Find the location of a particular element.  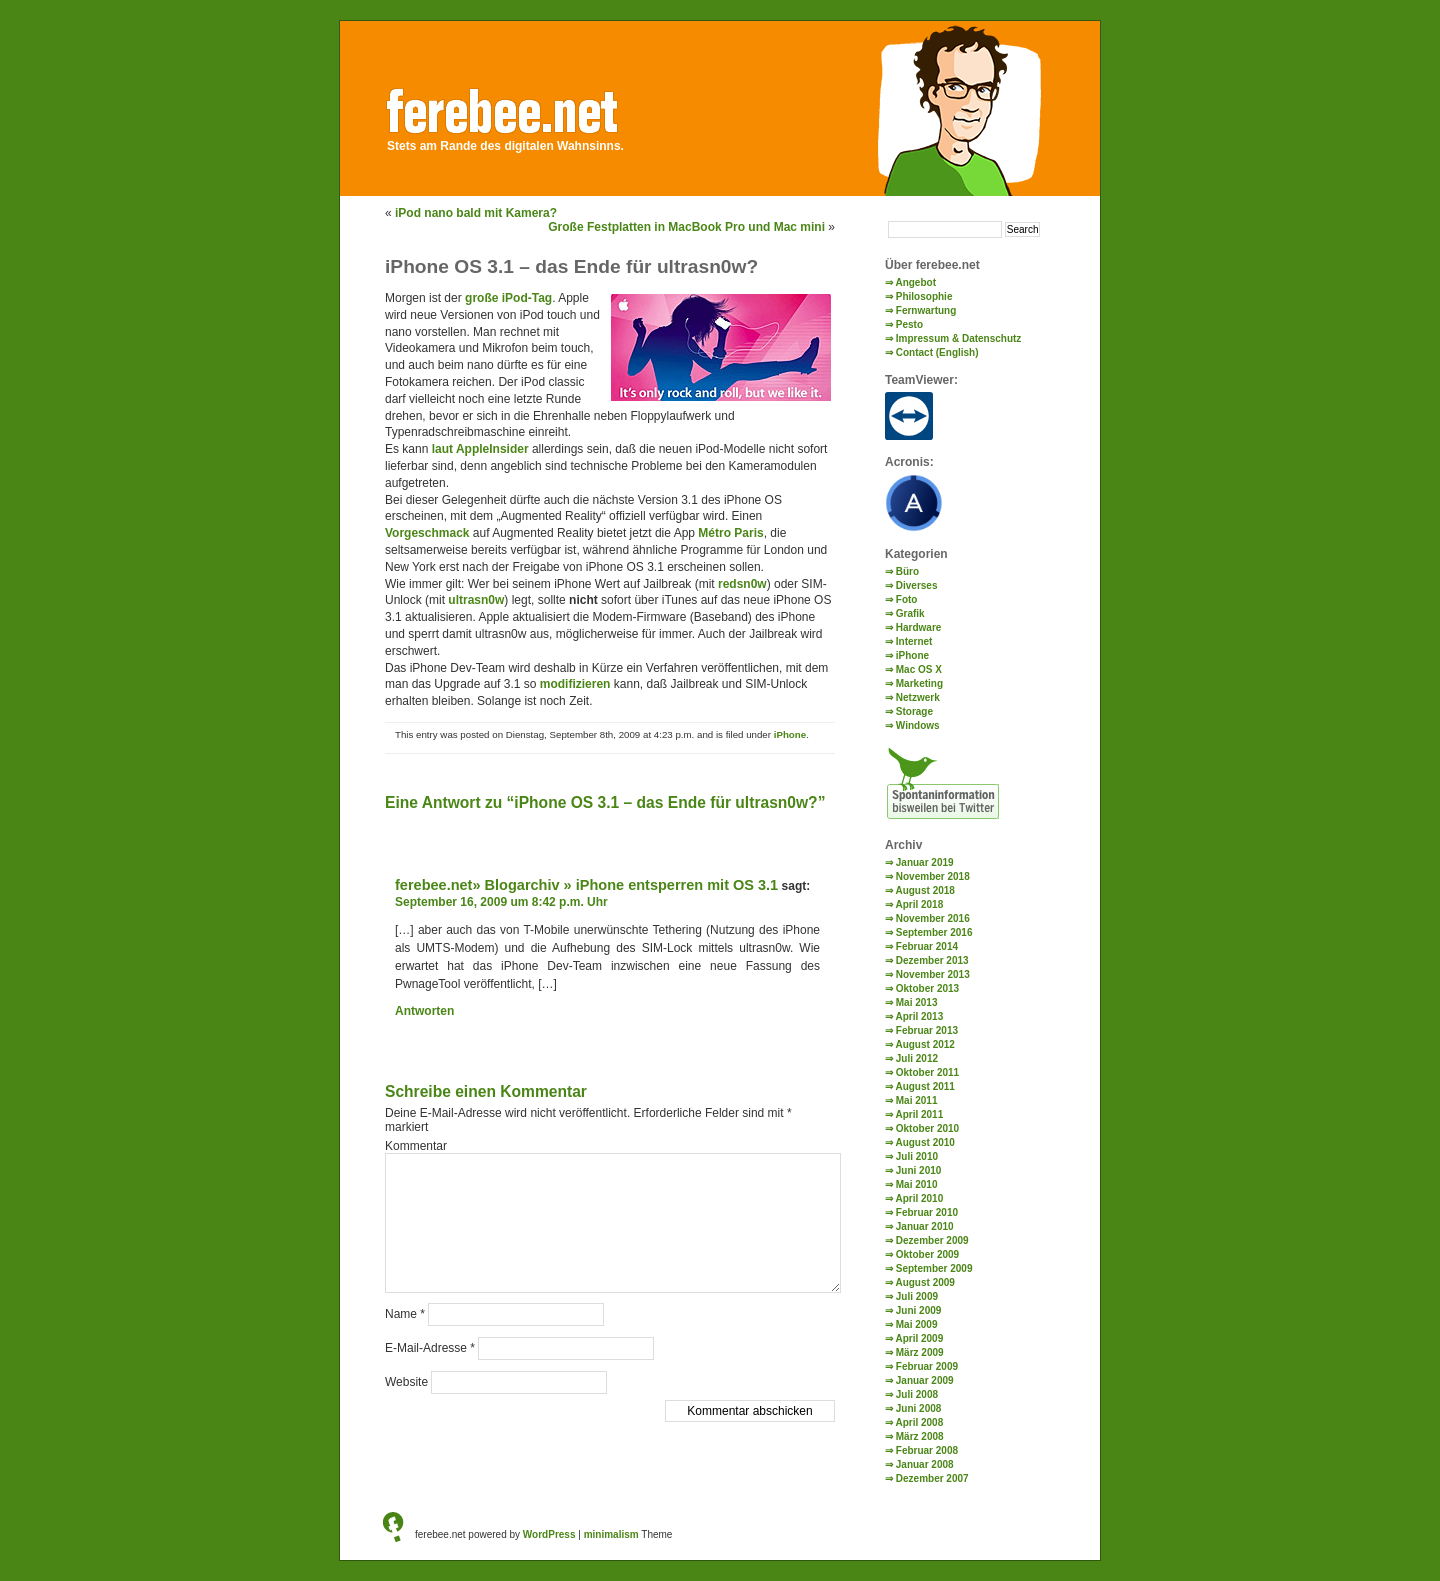

November 2013 is located at coordinates (933, 974).